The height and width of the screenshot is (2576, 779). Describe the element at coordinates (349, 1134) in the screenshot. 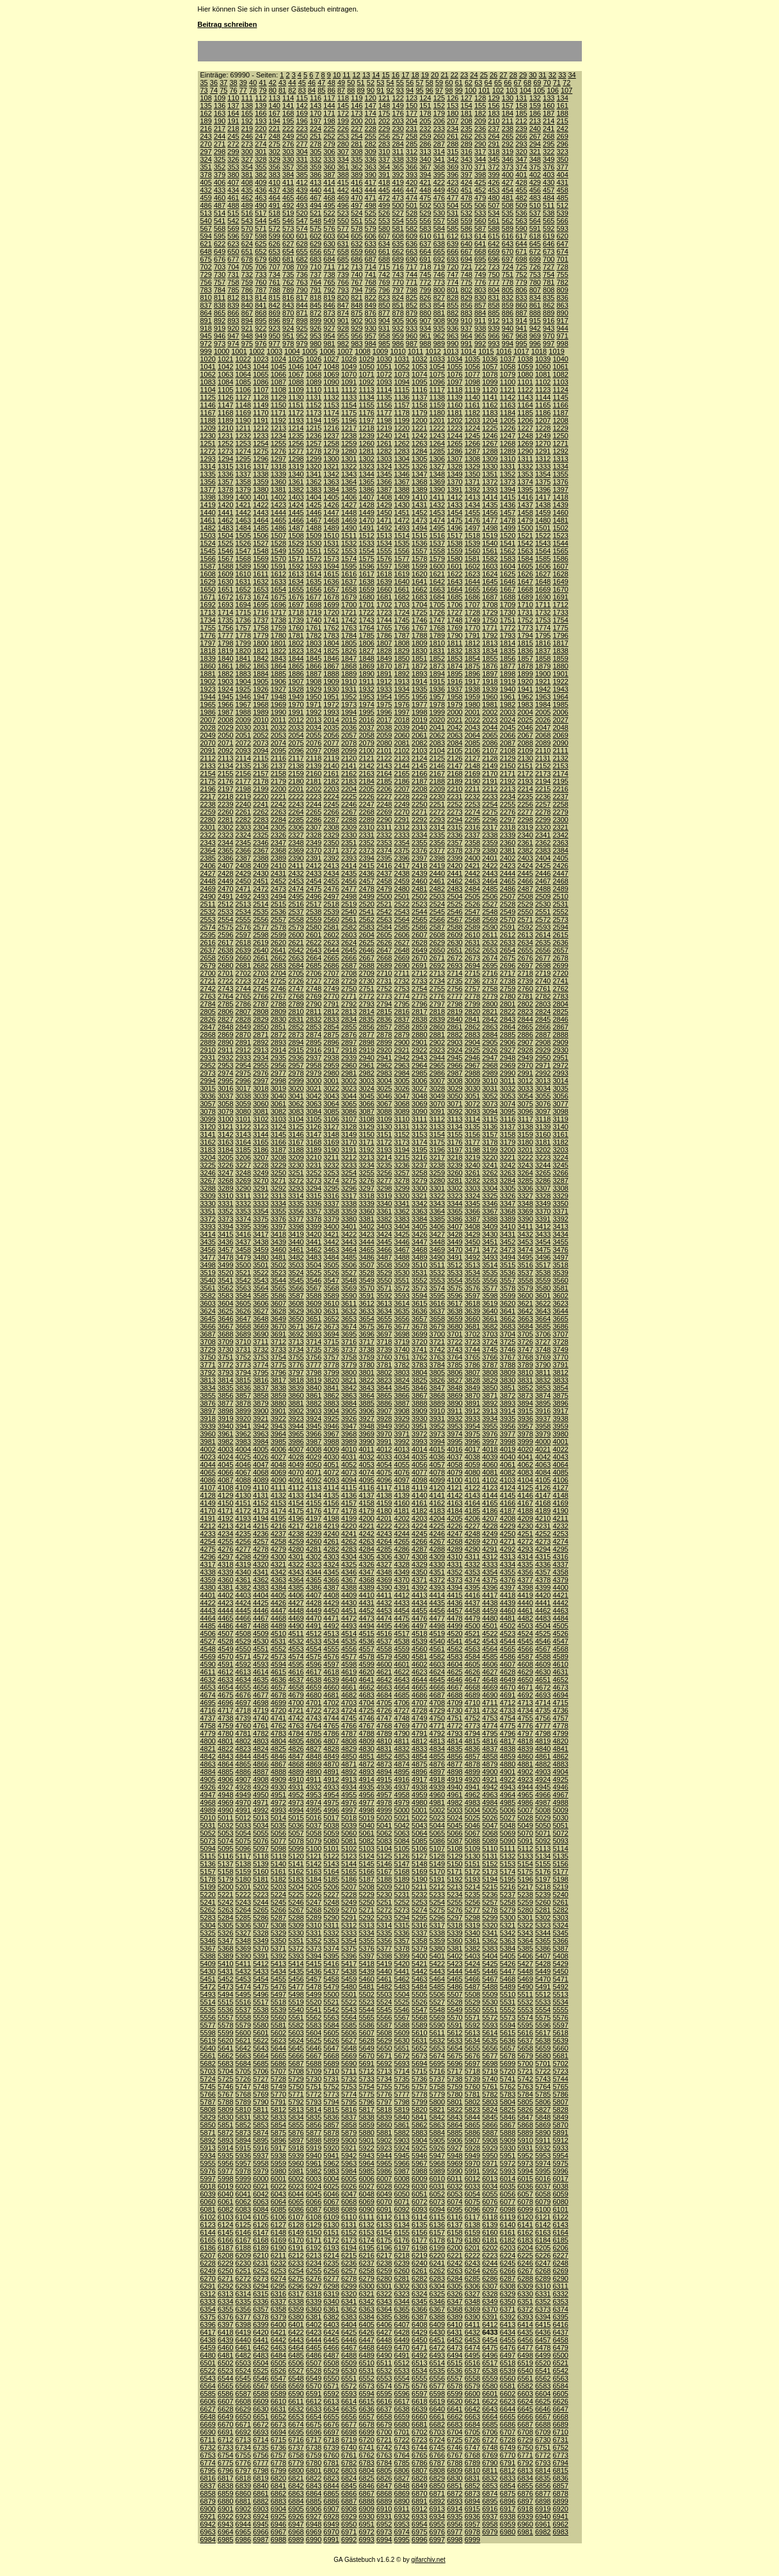

I see `3149` at that location.